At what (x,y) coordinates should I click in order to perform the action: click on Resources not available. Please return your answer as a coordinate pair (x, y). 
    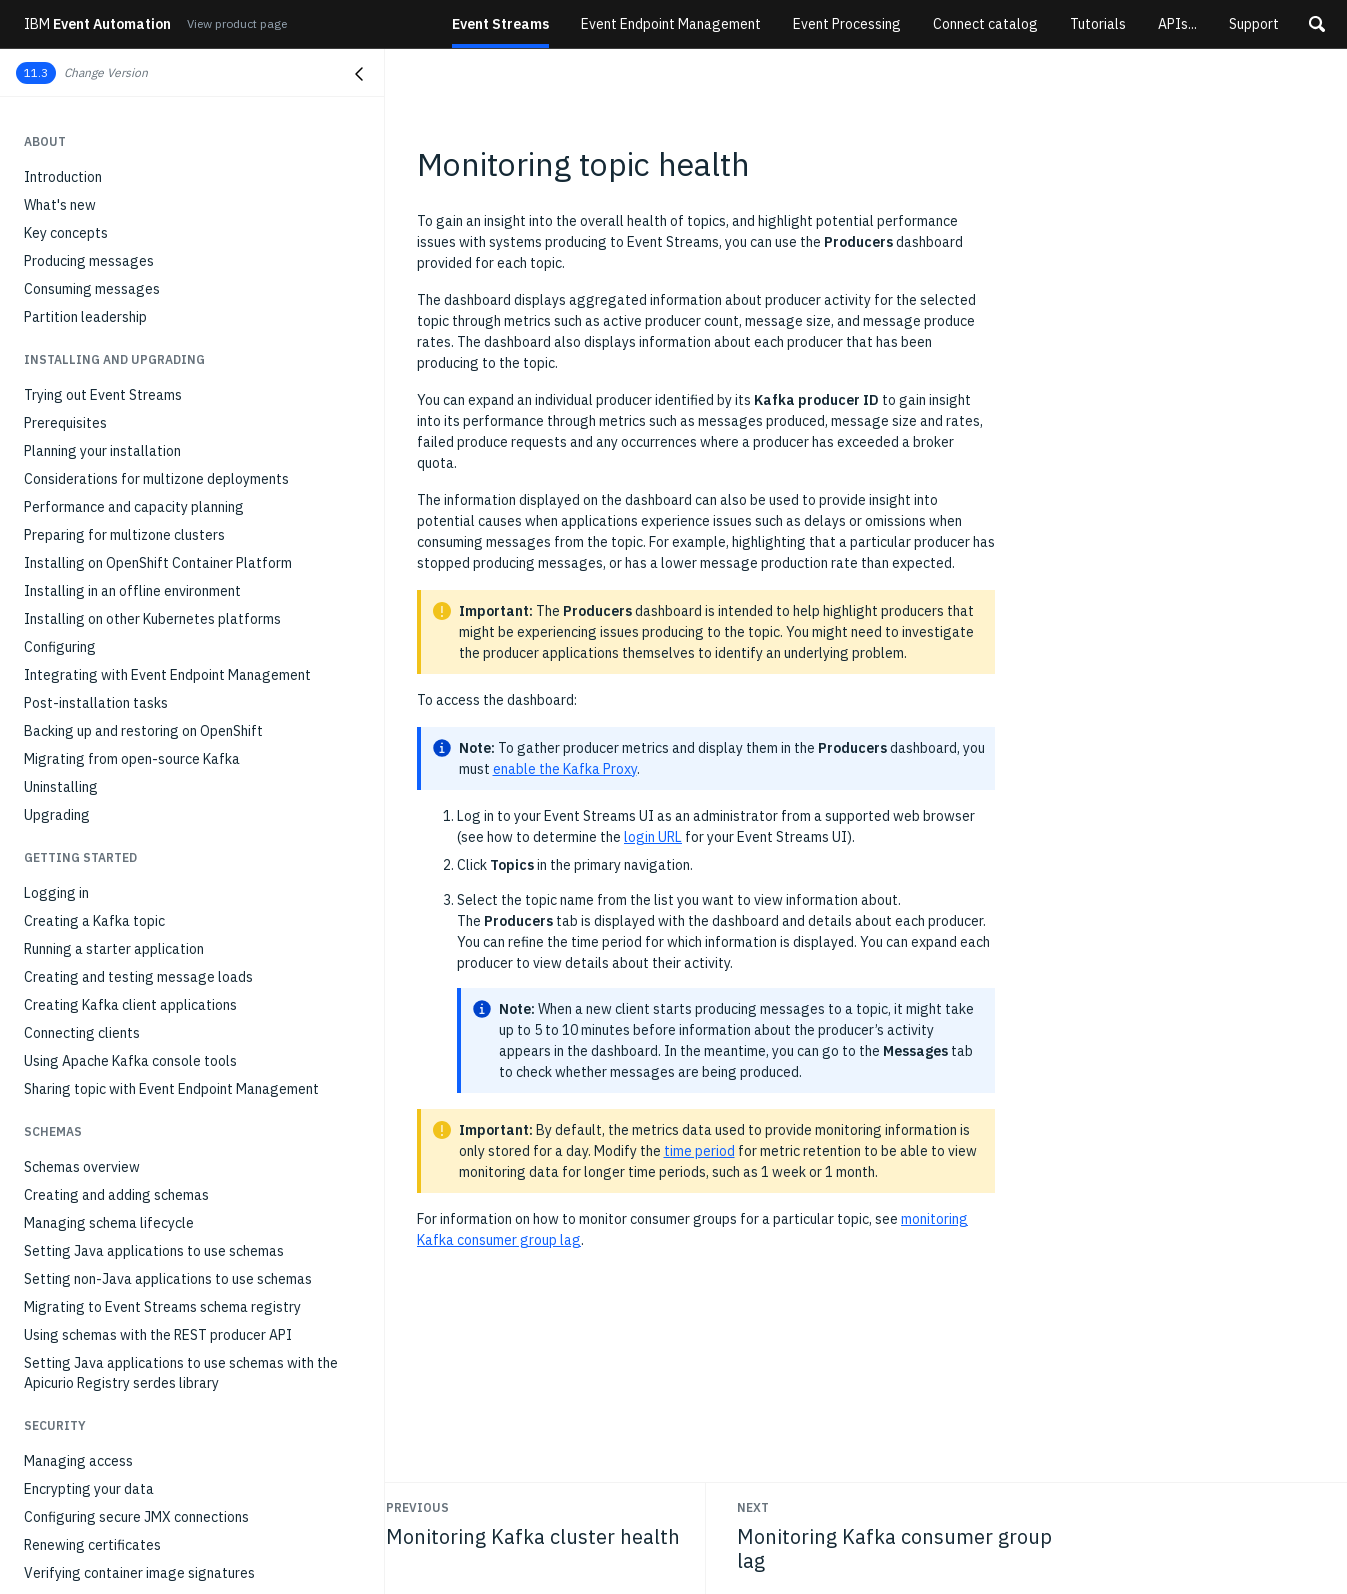
    Looking at the image, I should click on (99, 1063).